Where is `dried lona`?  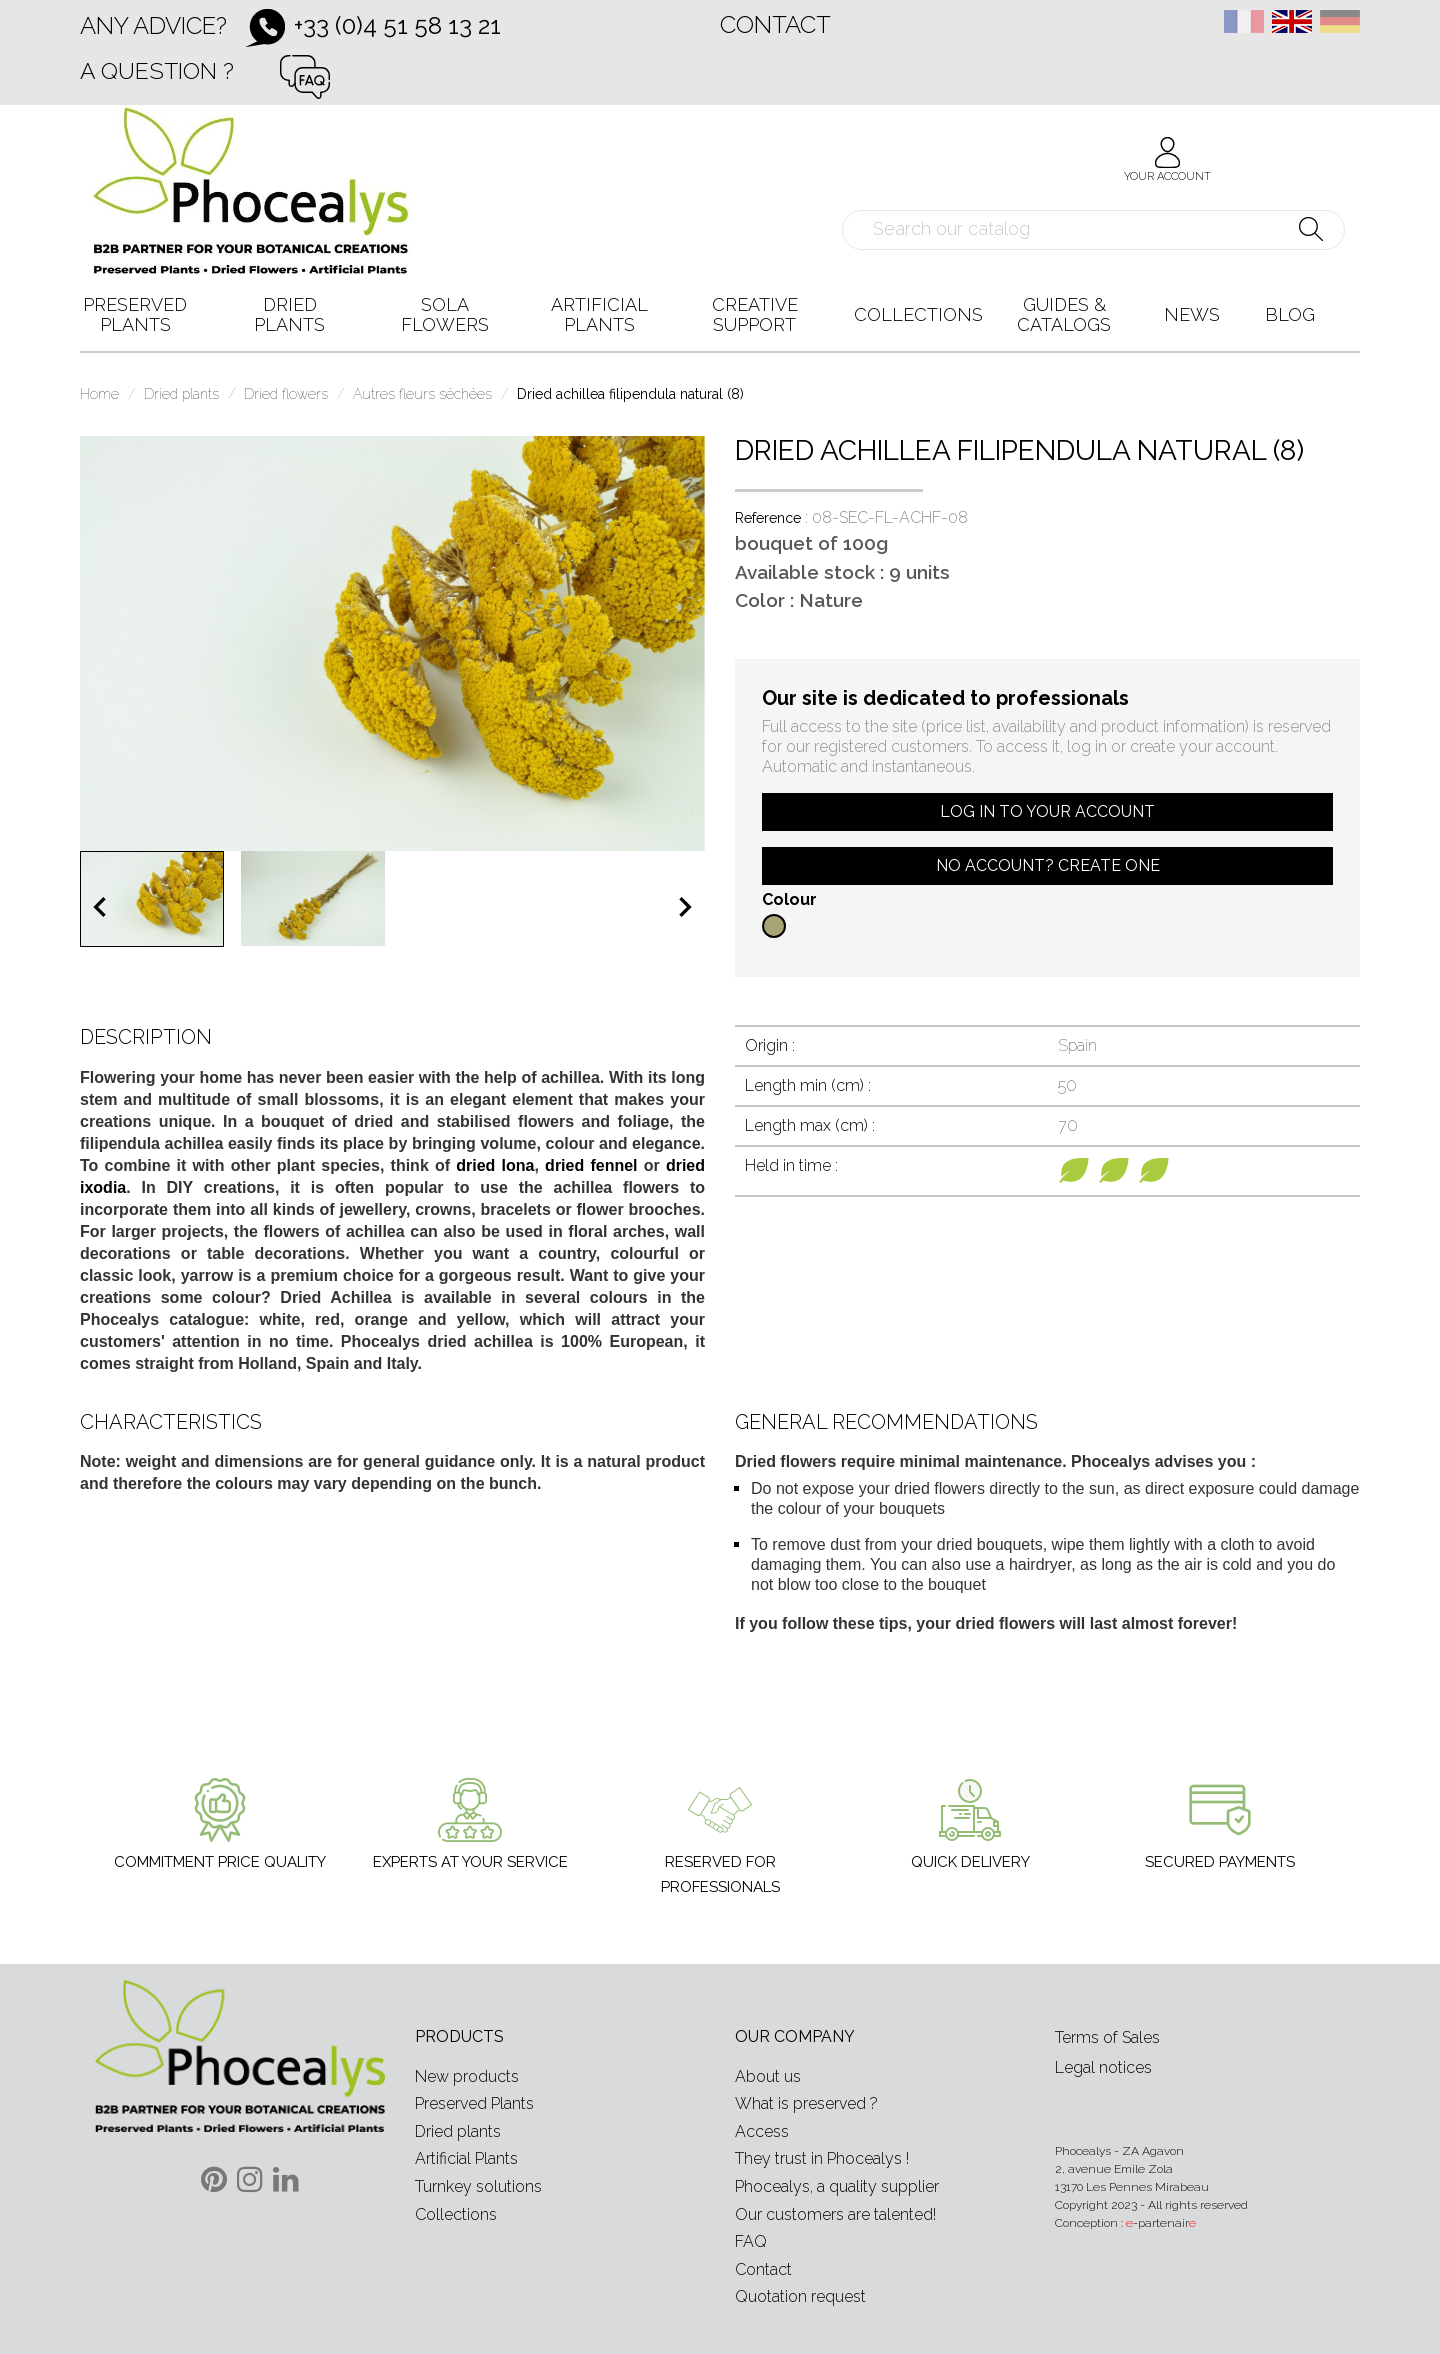 dried lona is located at coordinates (495, 1165).